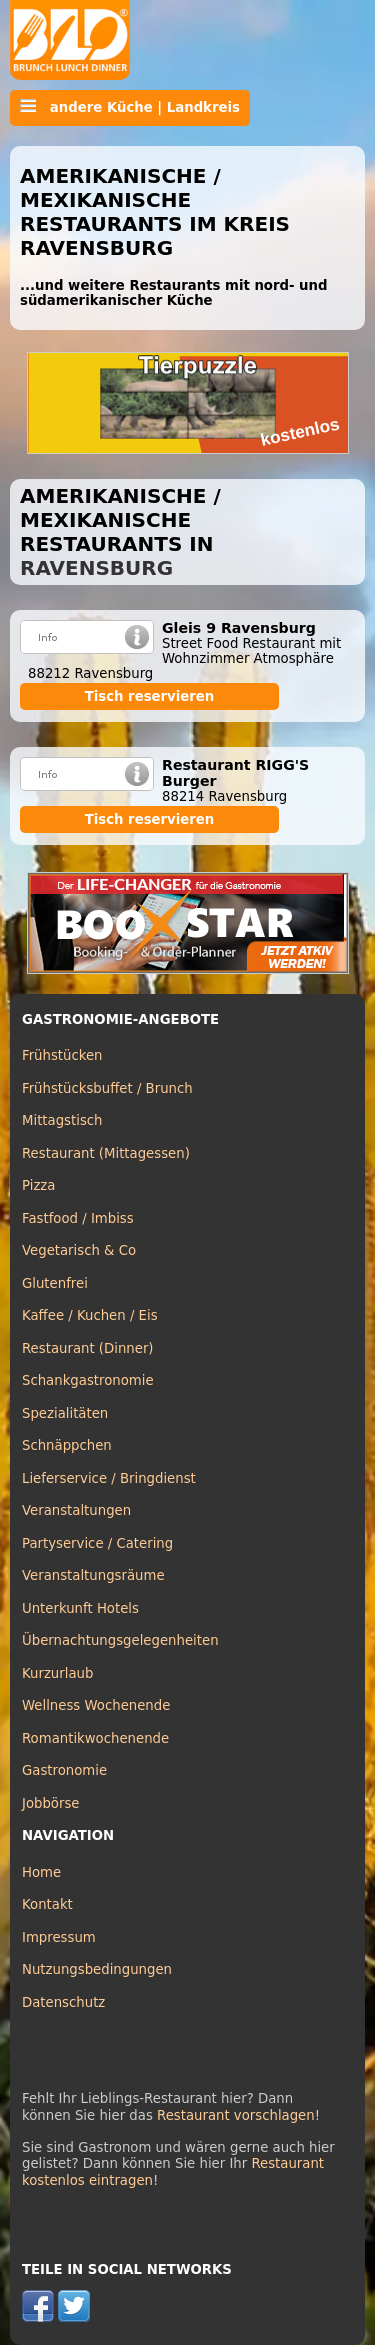  I want to click on Frühstücksbuffet / Brunch, so click(107, 1088).